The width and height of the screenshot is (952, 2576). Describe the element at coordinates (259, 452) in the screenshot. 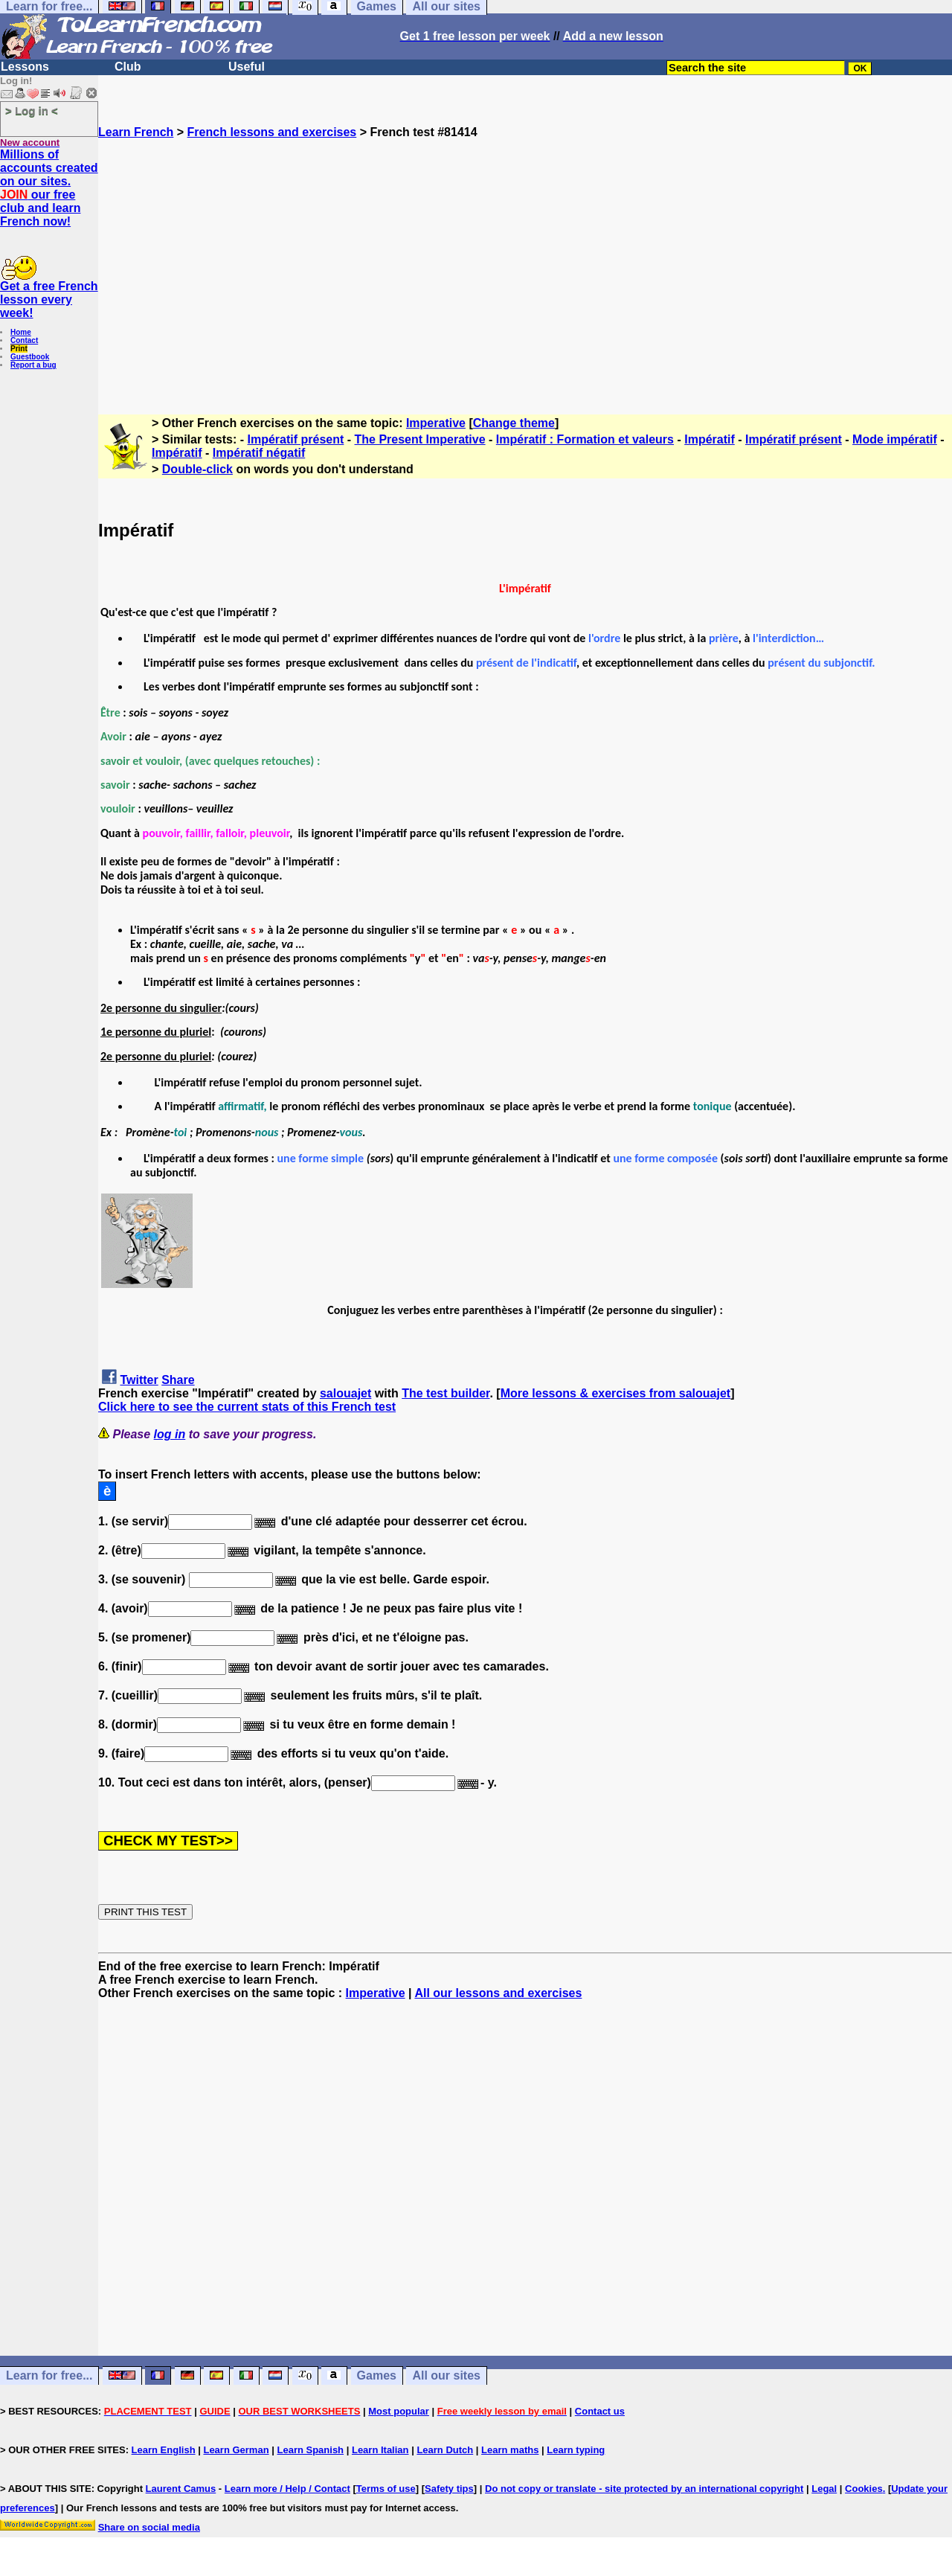

I see `Impératif négatif` at that location.